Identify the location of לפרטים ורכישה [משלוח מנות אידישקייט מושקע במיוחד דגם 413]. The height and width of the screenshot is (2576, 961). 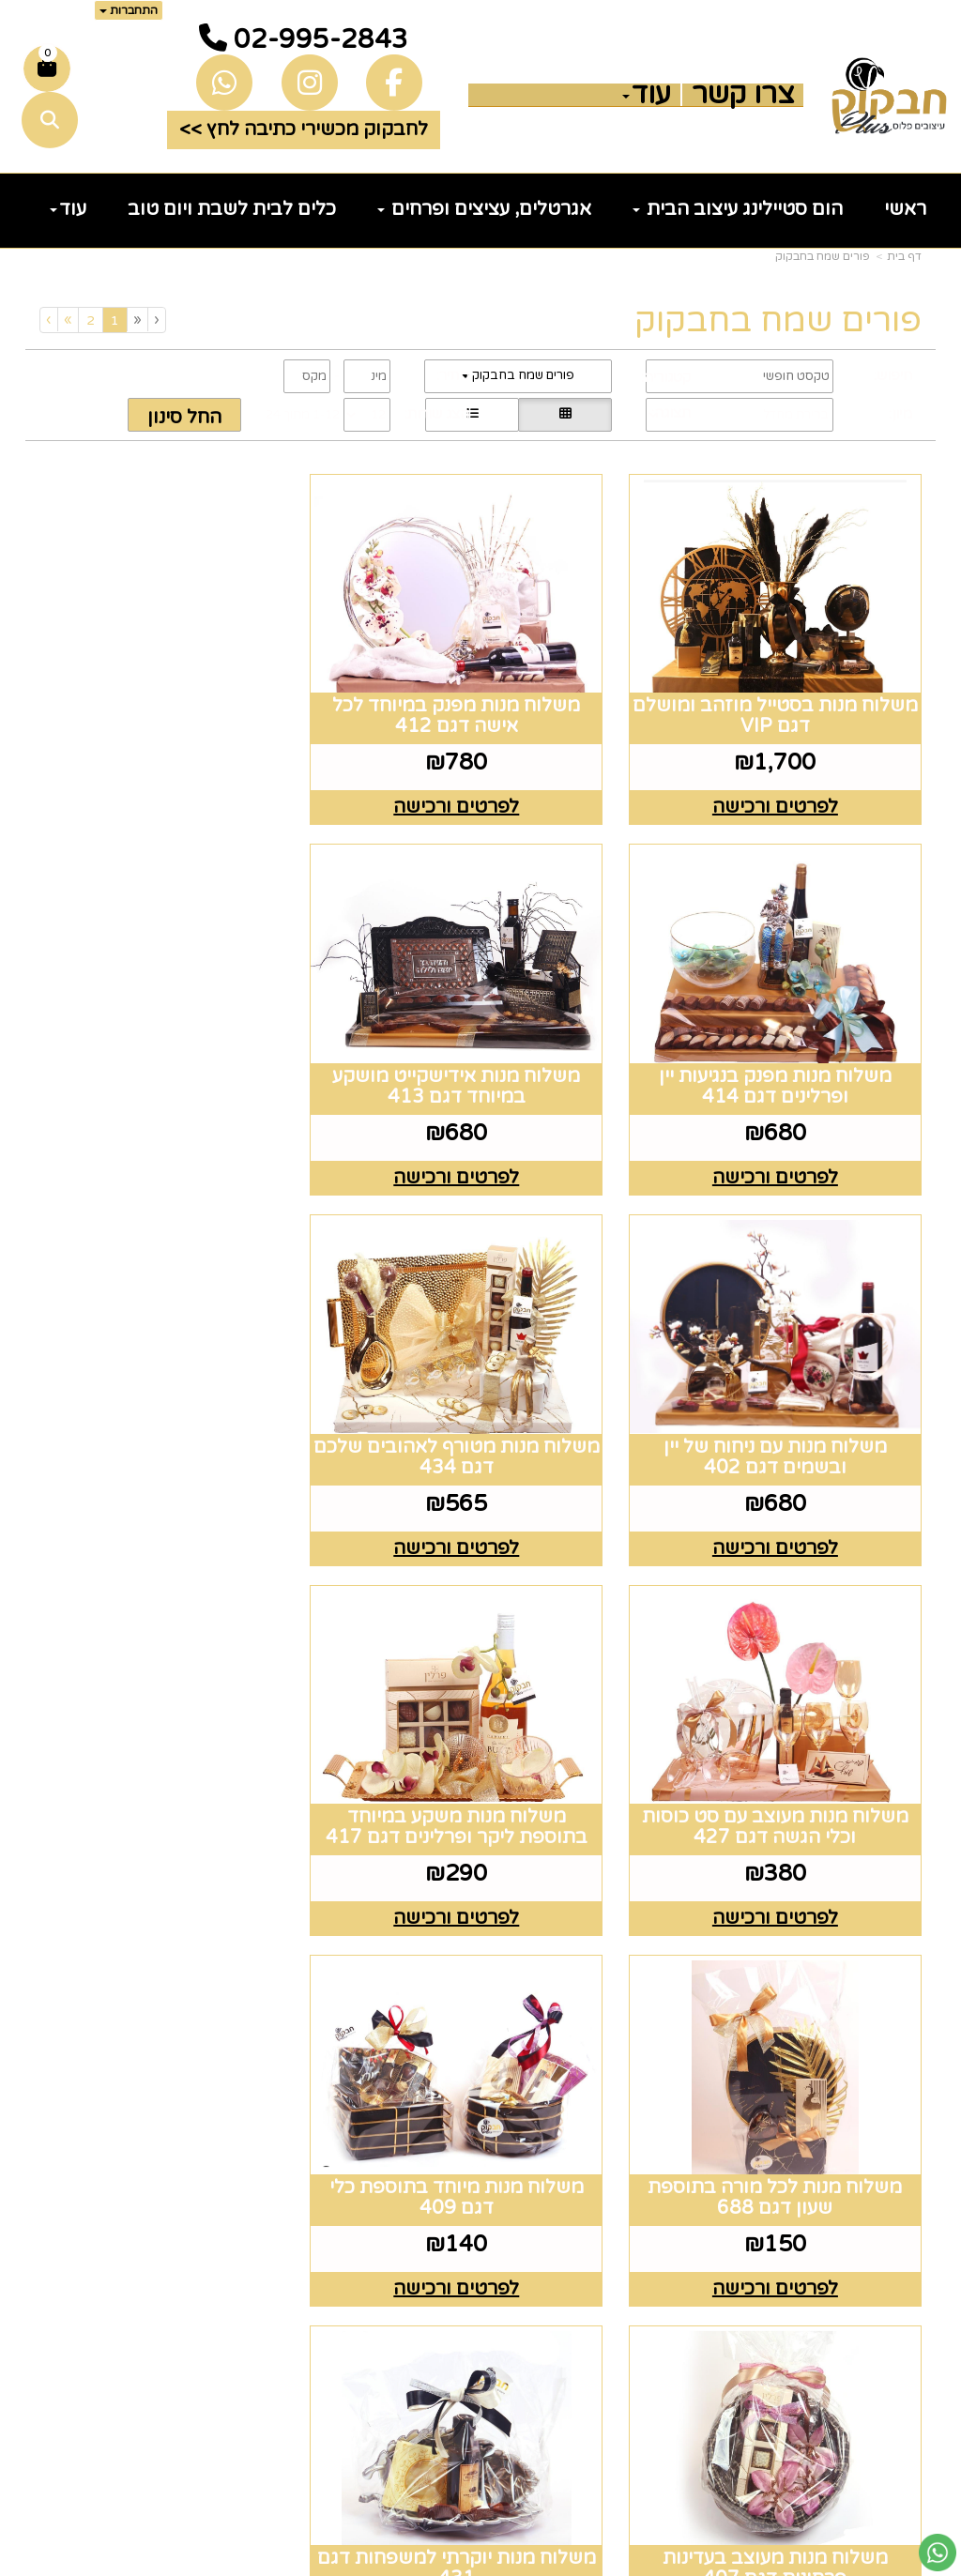
(784, 1151).